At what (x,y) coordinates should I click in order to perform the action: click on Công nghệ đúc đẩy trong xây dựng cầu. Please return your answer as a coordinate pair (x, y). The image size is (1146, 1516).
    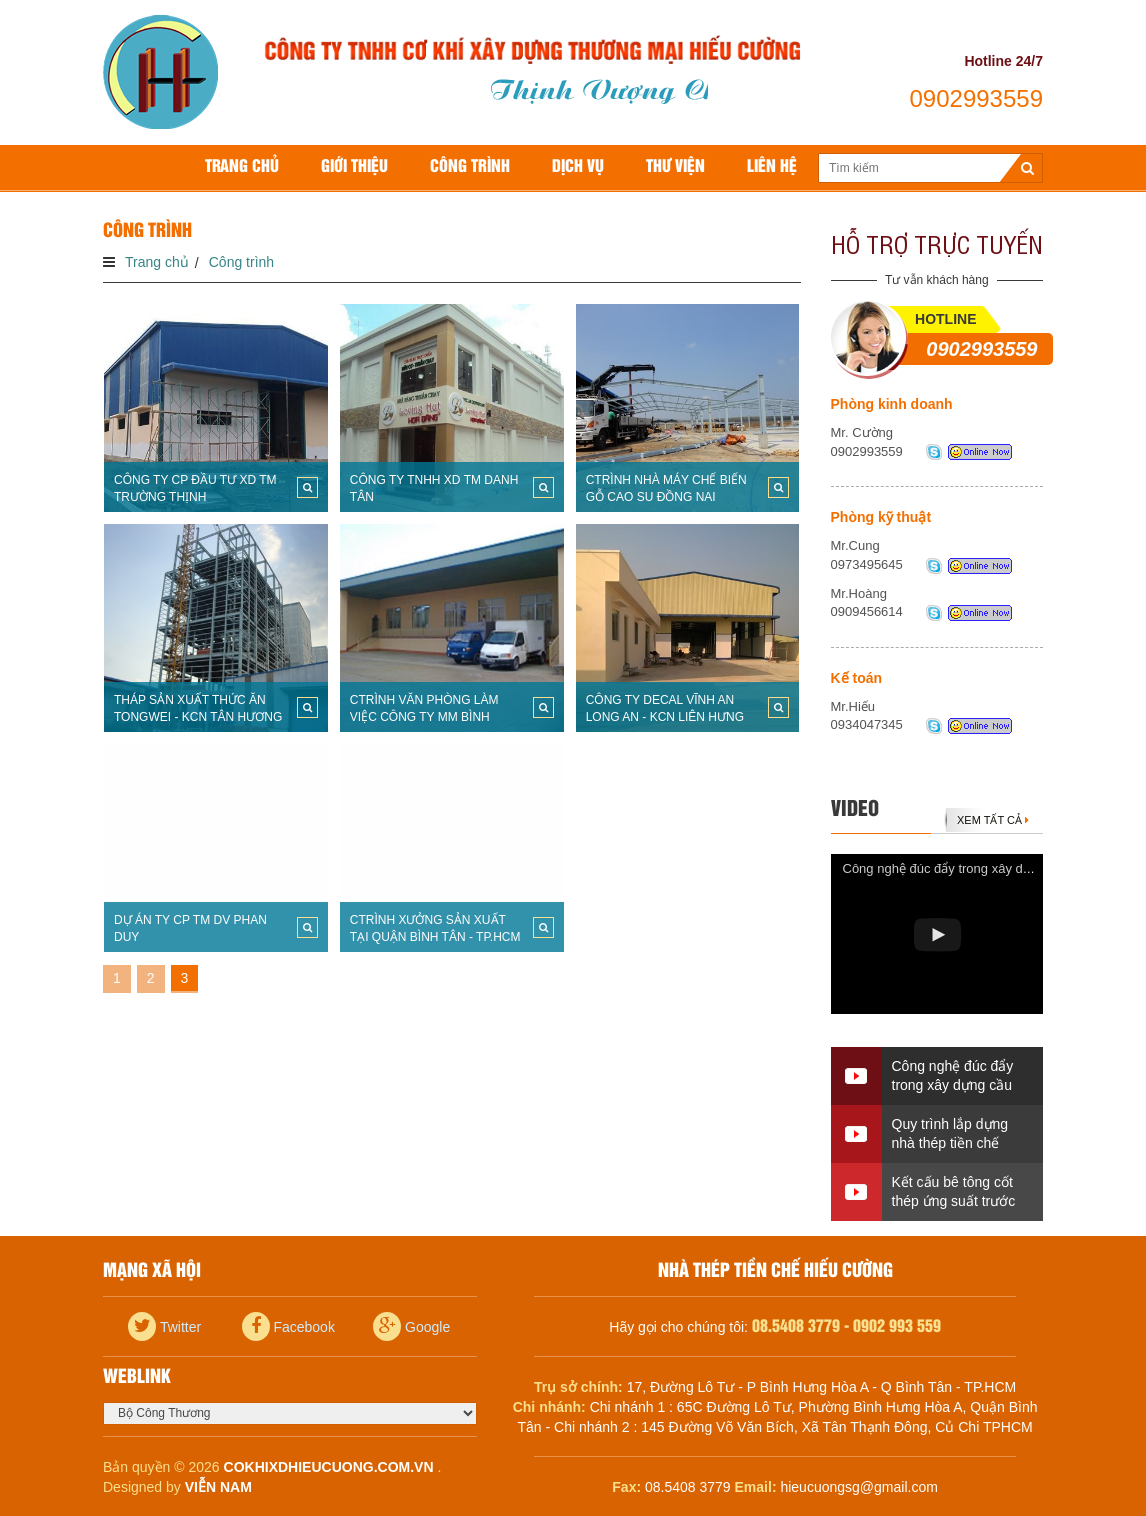
    Looking at the image, I should click on (957, 868).